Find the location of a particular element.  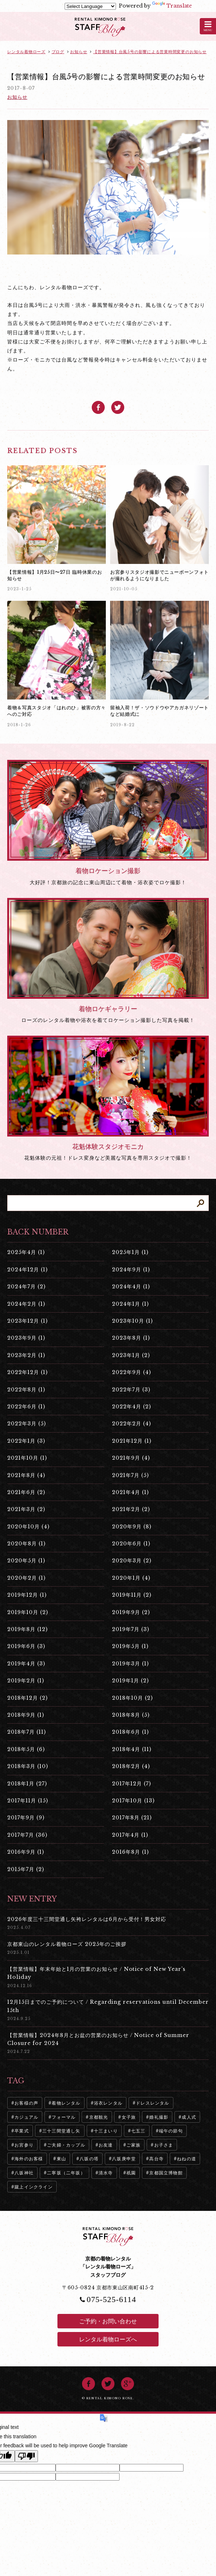

婚礼撮影 is located at coordinates (158, 2117).